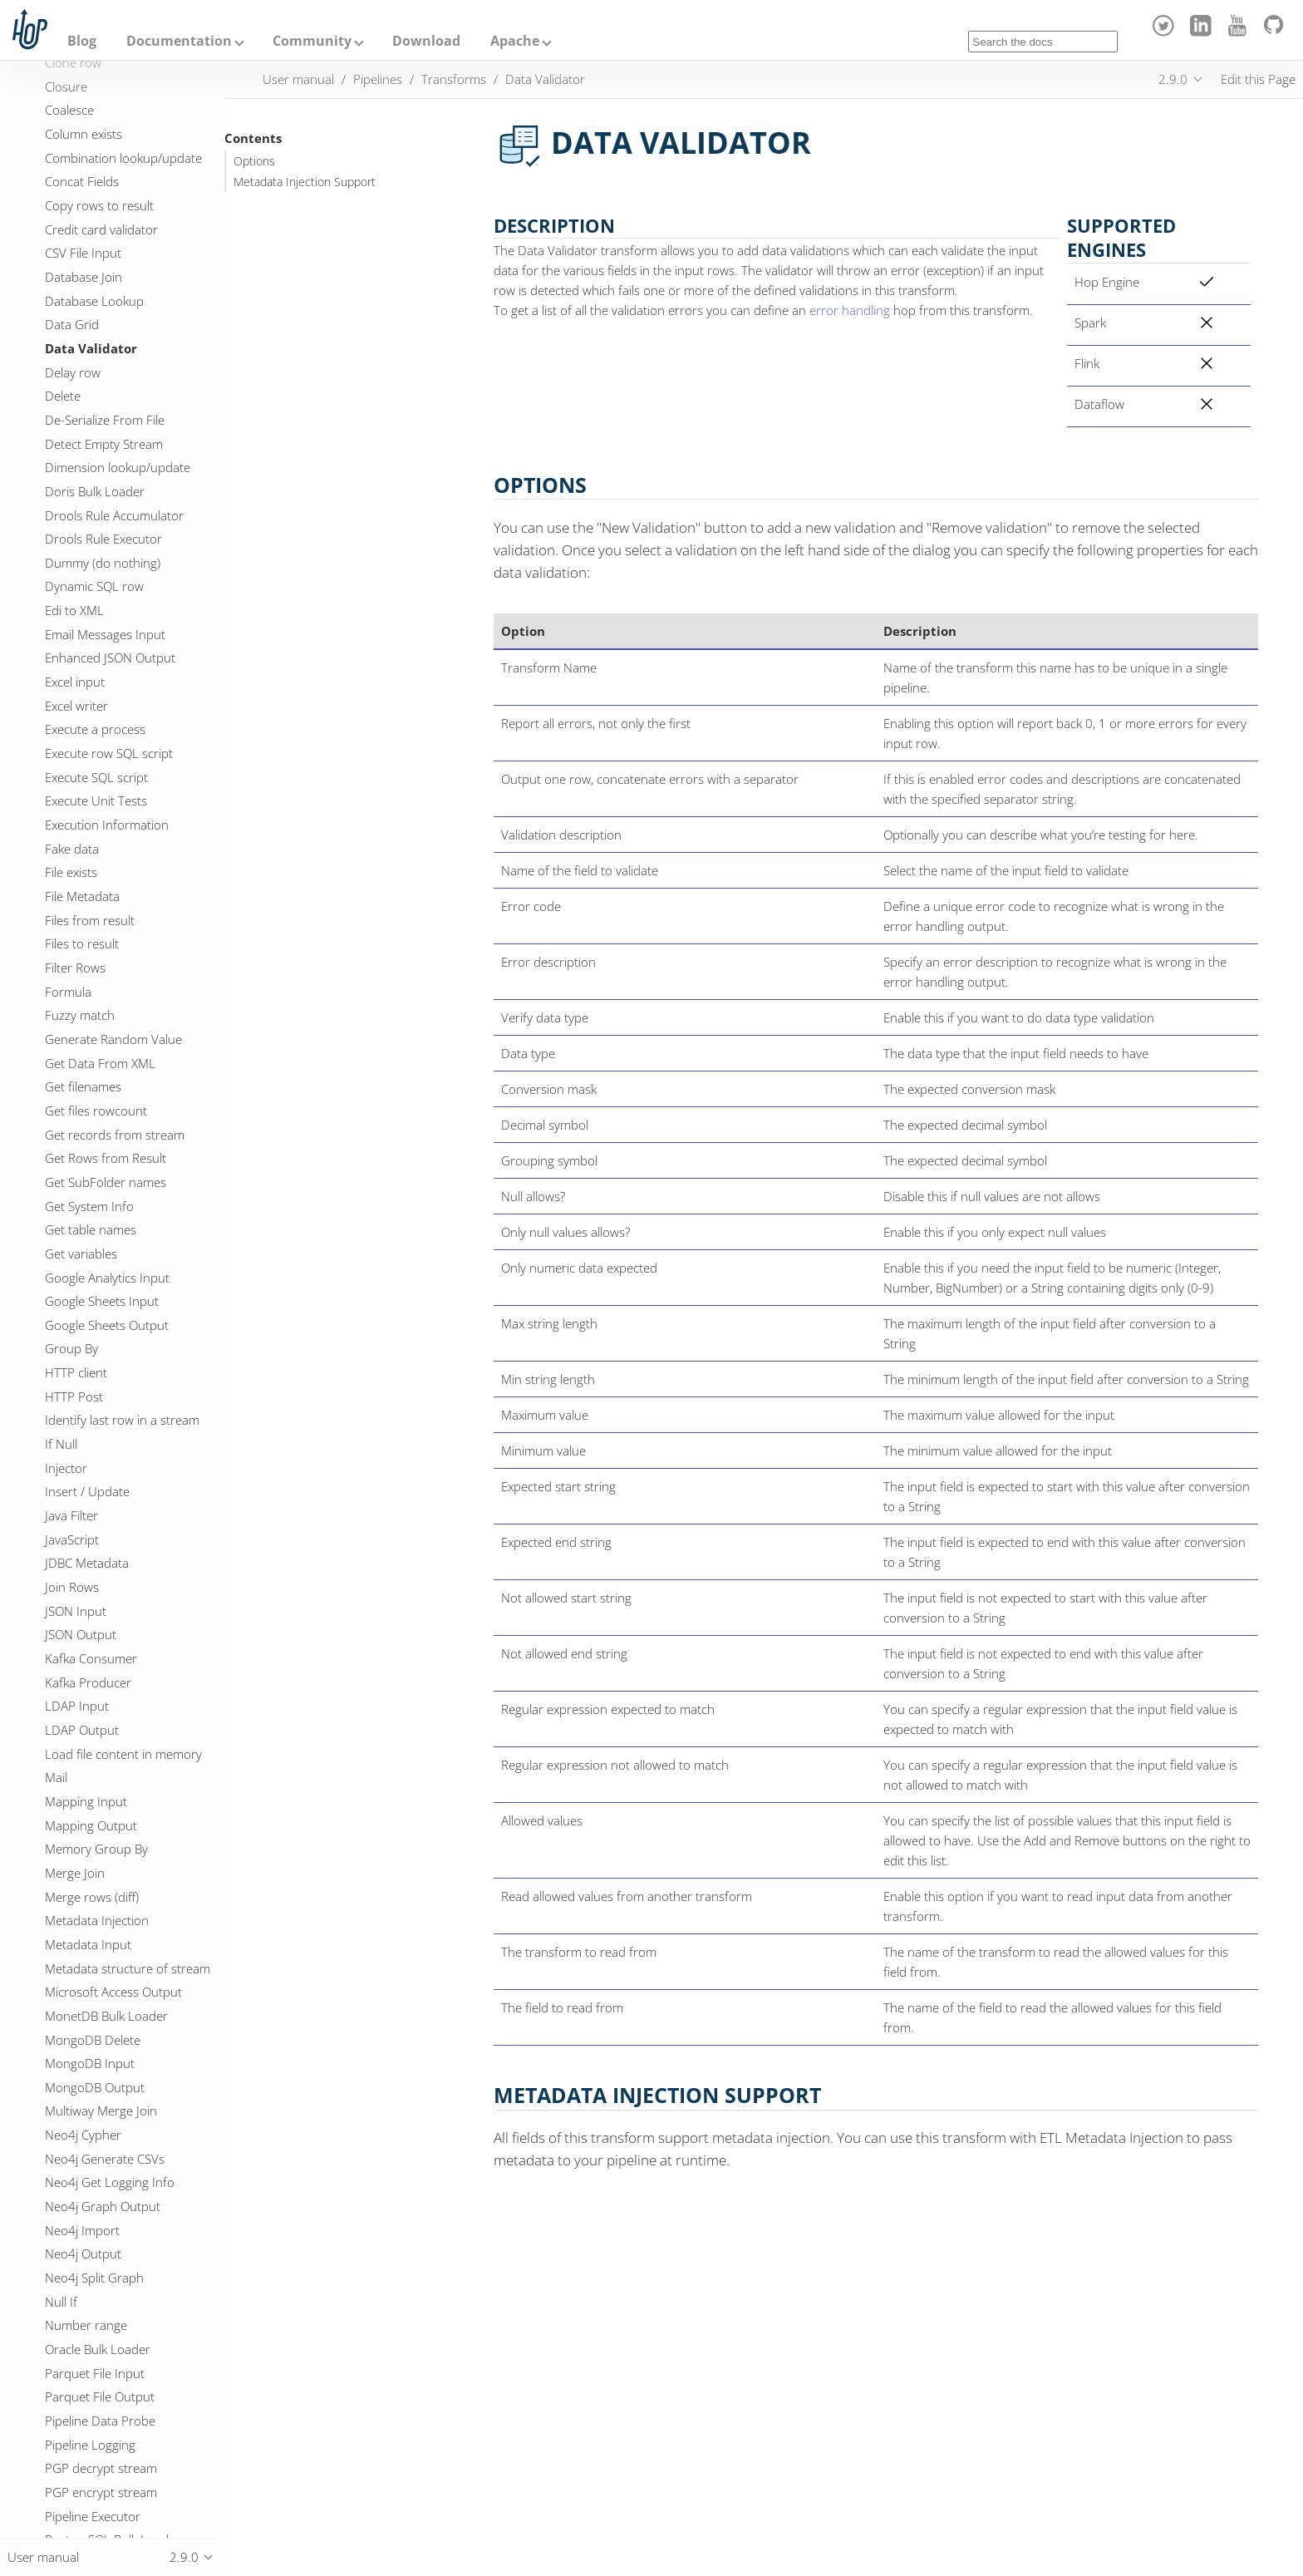 Image resolution: width=1303 pixels, height=2576 pixels. What do you see at coordinates (66, 1468) in the screenshot?
I see `Injector` at bounding box center [66, 1468].